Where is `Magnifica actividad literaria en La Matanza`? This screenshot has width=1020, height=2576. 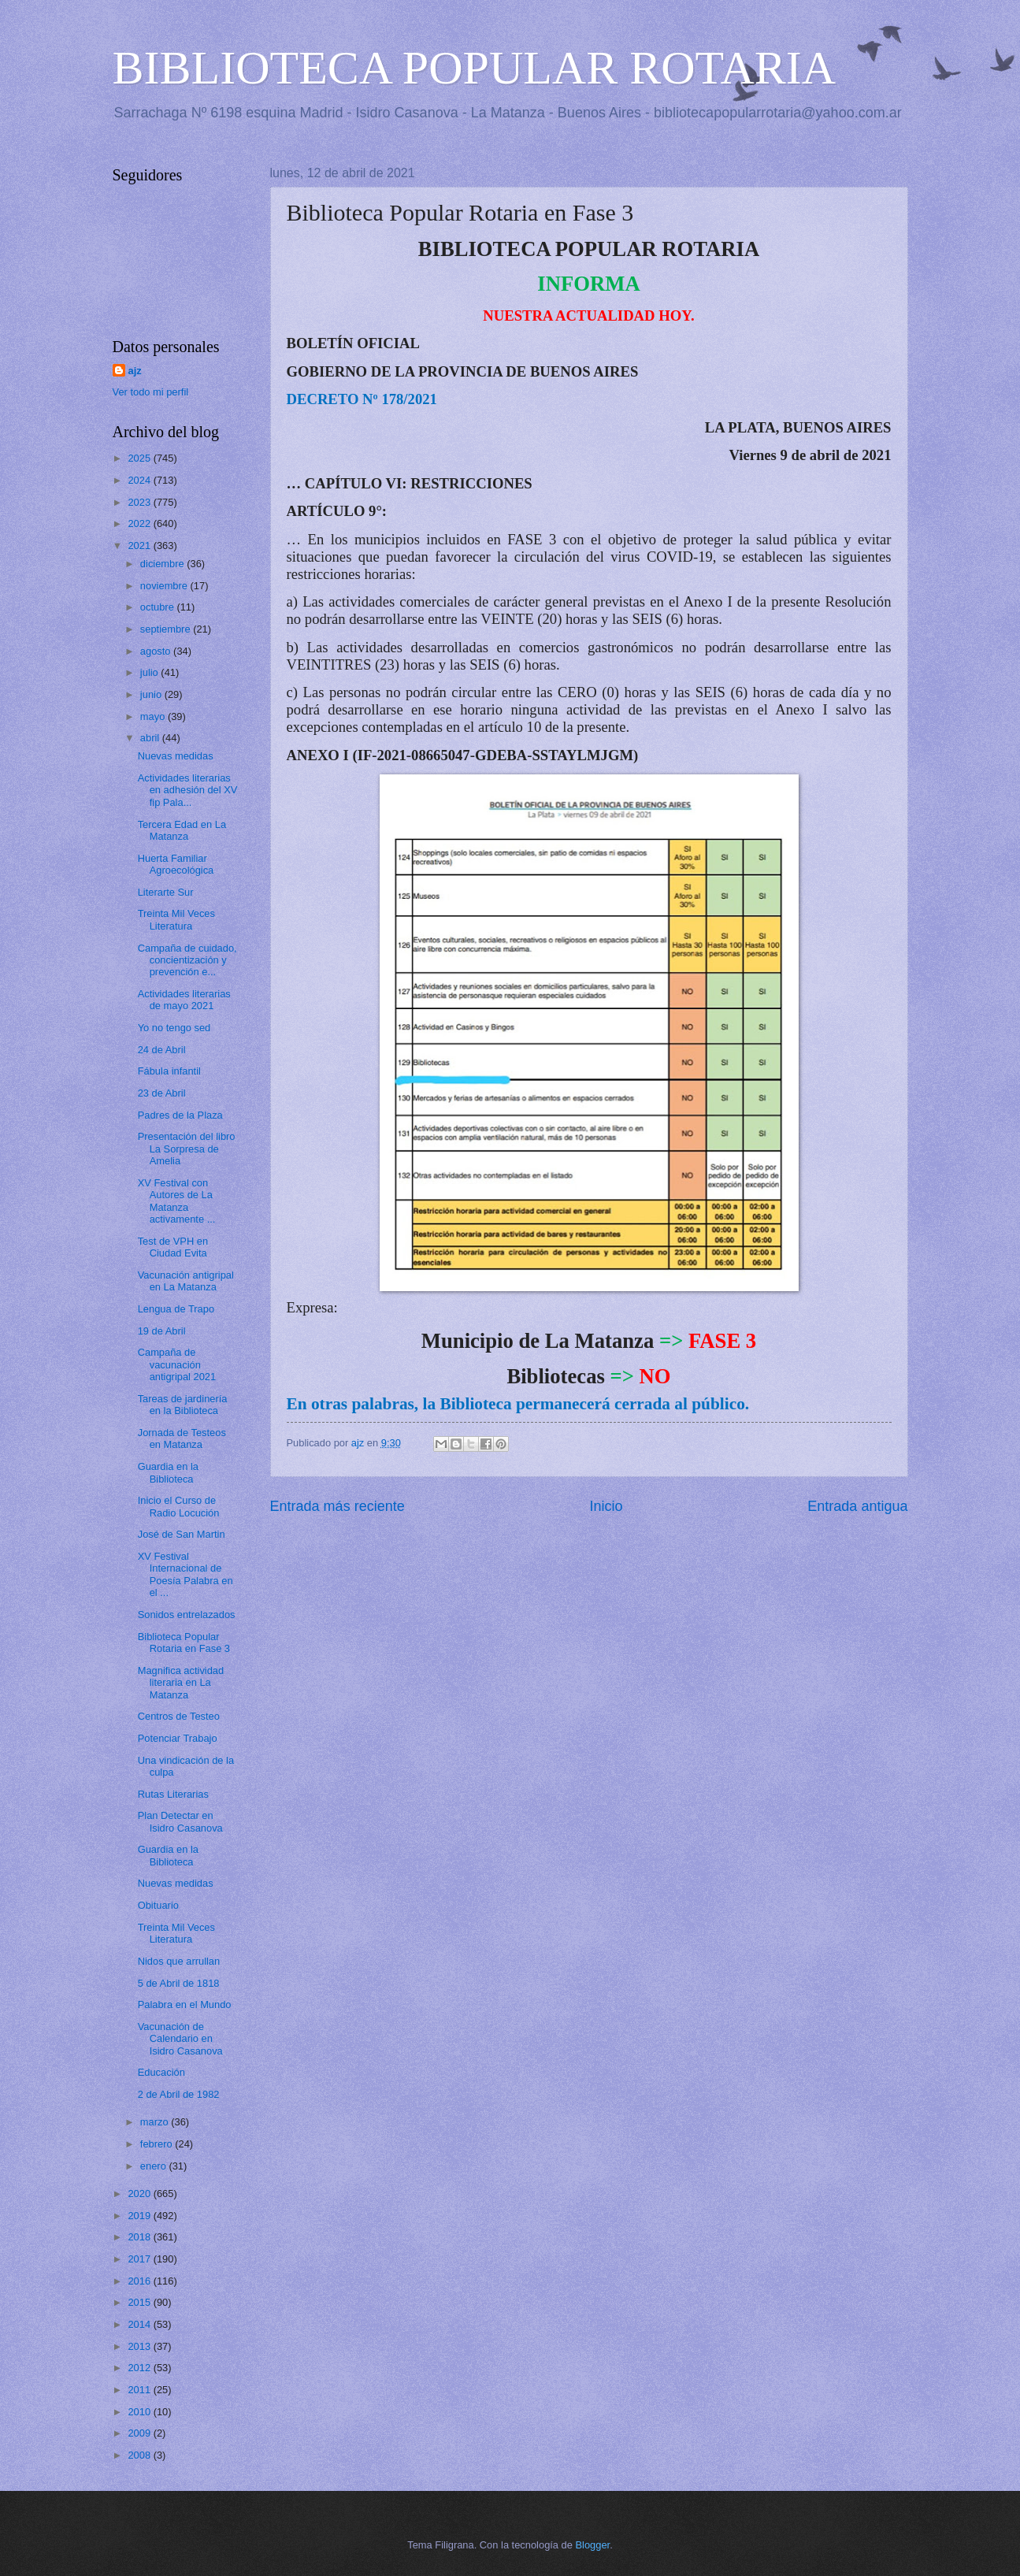
Magnifica actividad literaria en La Matanza is located at coordinates (181, 1683).